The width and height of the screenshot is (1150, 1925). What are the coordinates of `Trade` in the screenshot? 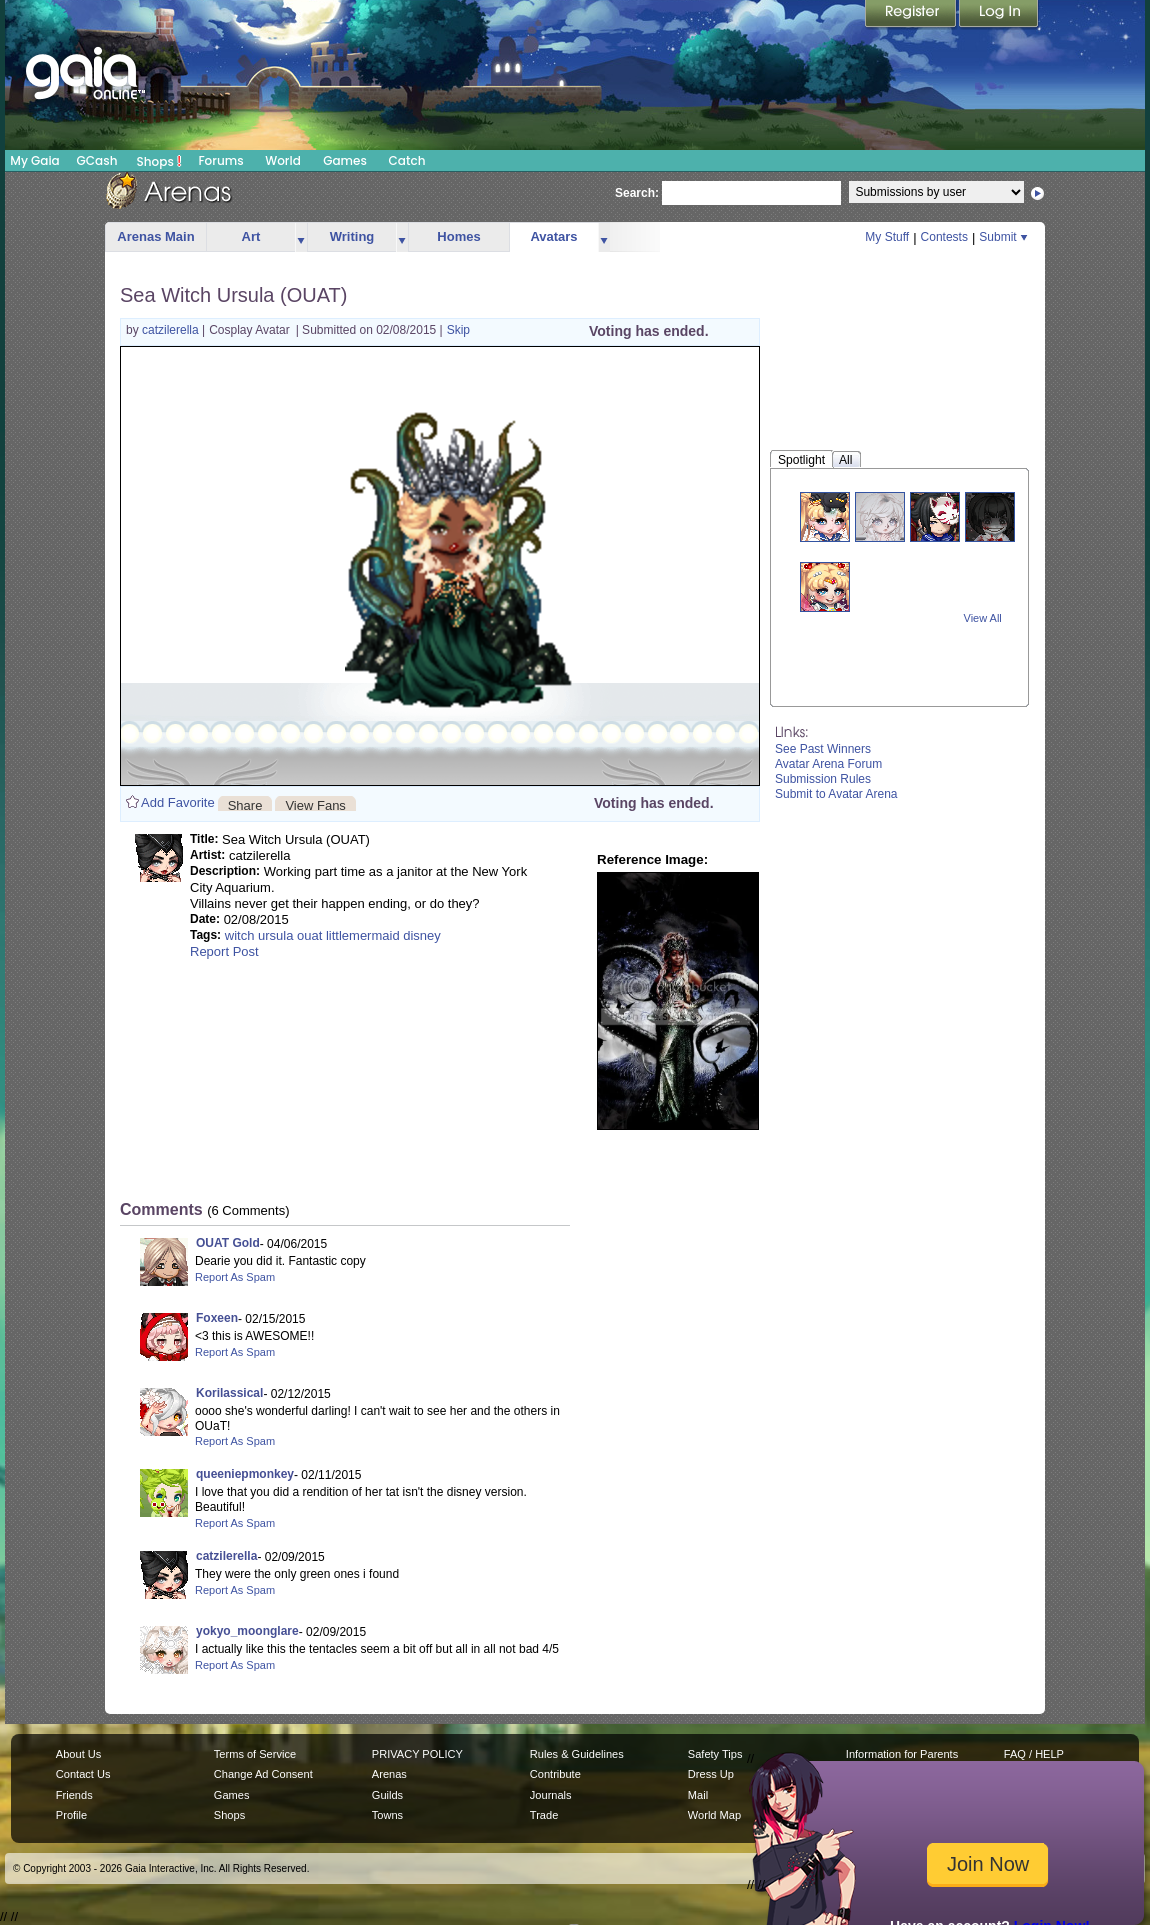 It's located at (544, 1815).